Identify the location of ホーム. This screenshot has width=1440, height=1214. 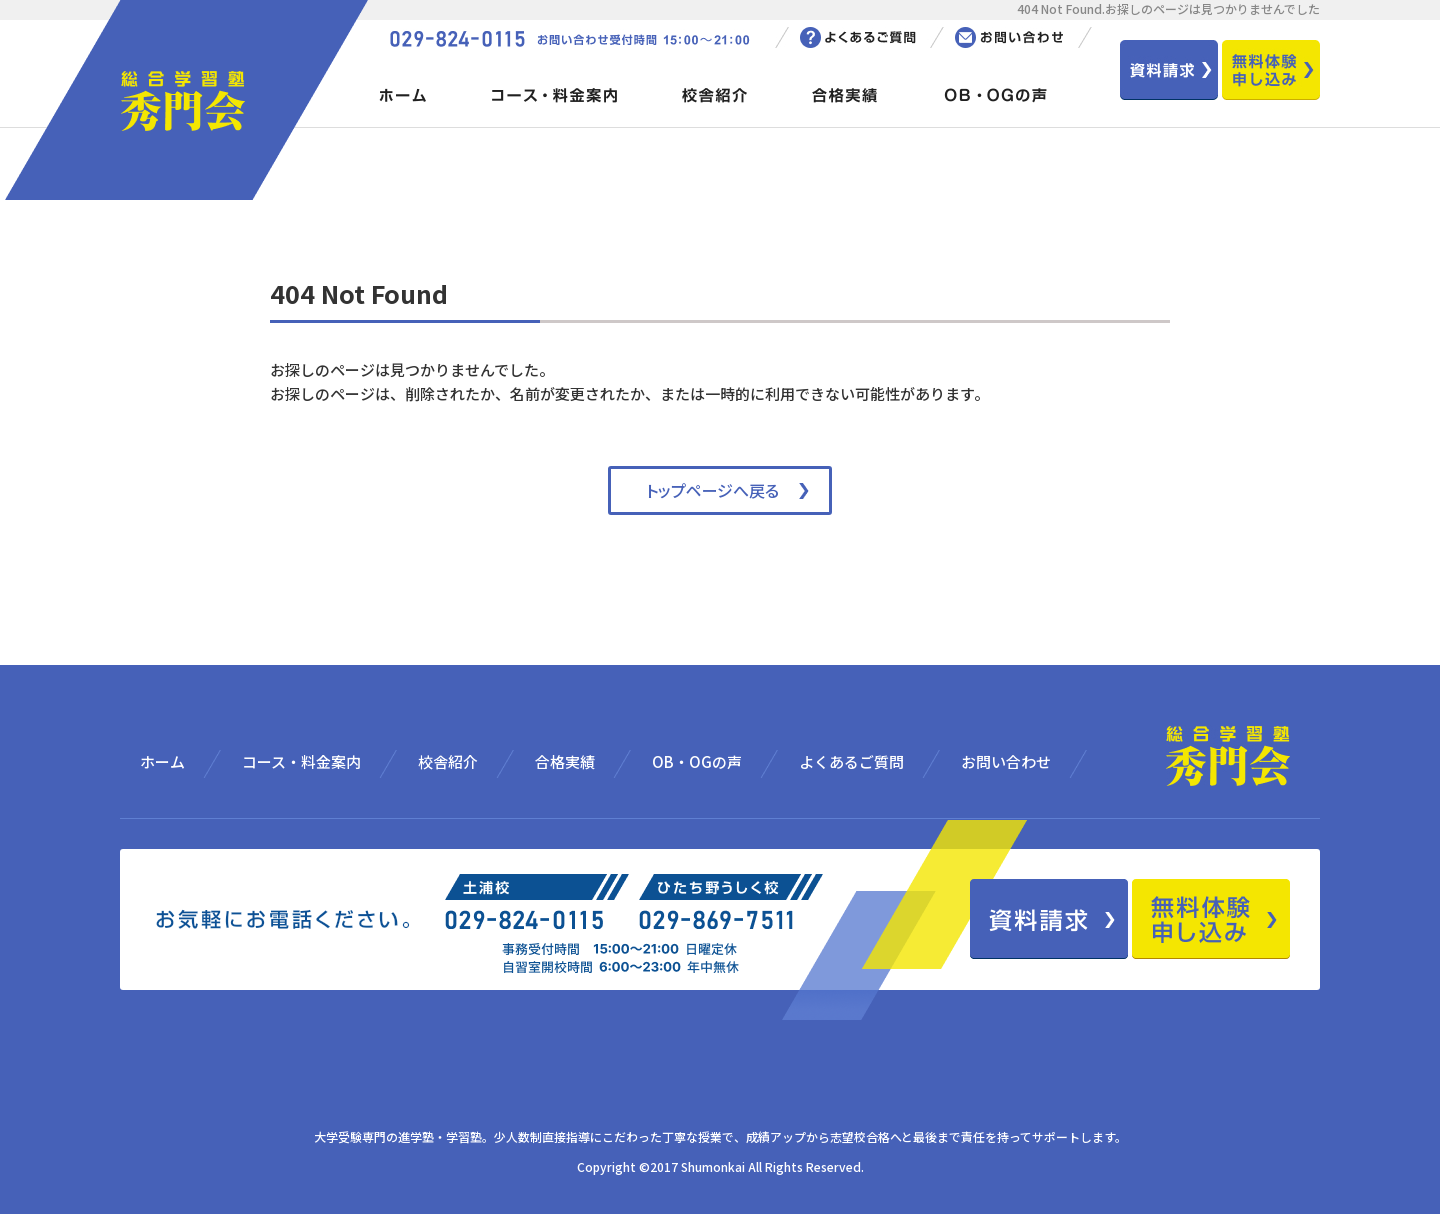
(162, 761).